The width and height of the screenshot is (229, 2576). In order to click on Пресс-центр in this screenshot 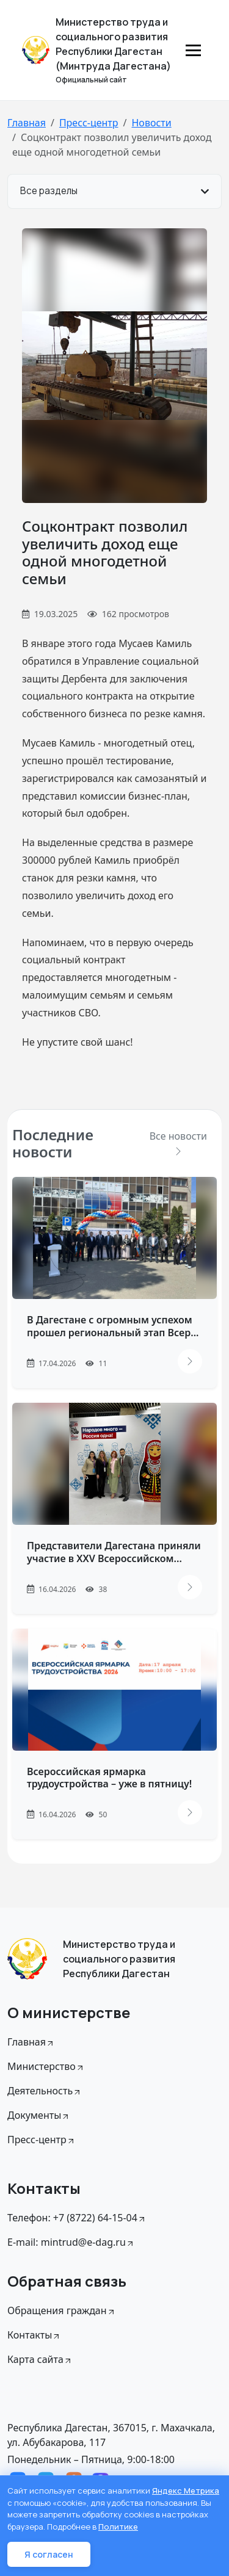, I will do `click(88, 122)`.